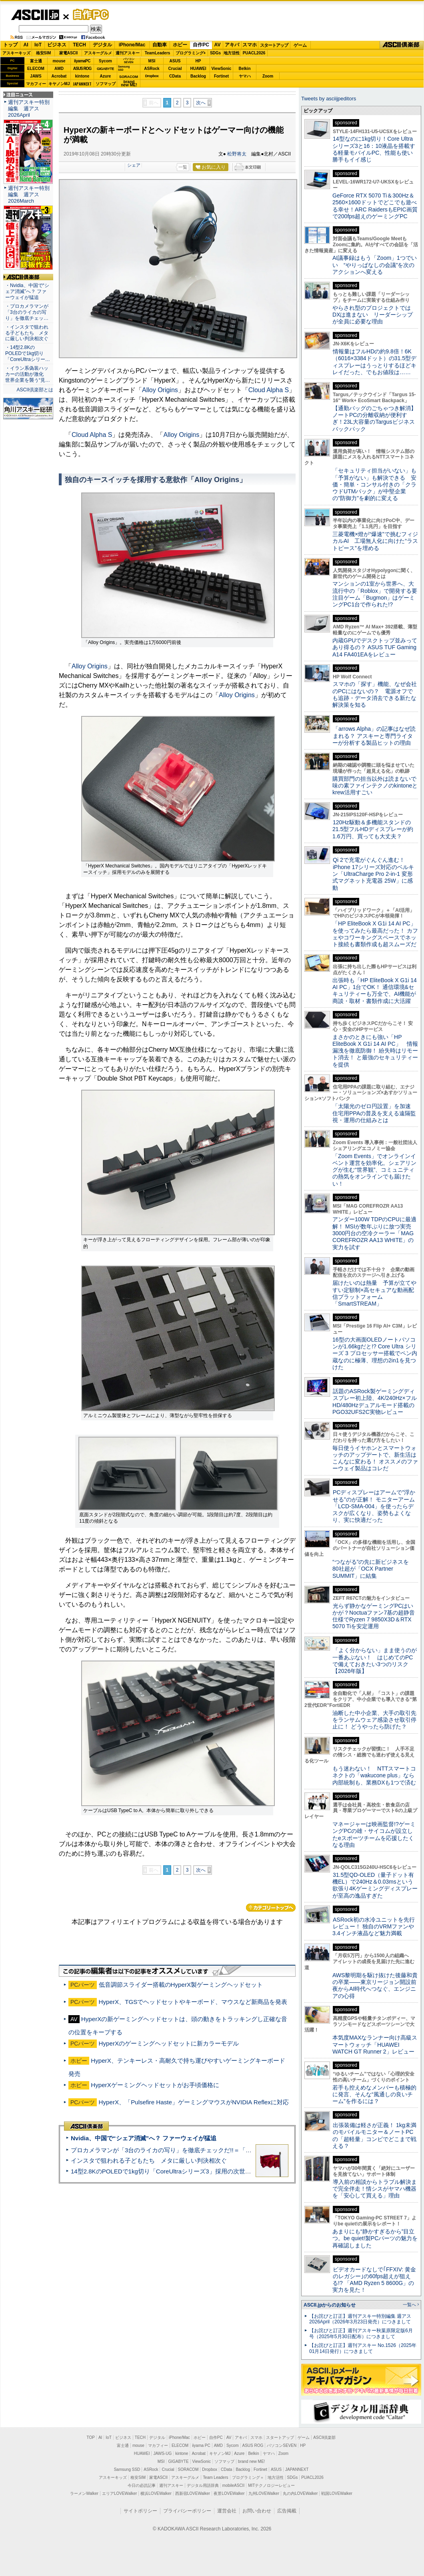 The width and height of the screenshot is (424, 2576). Describe the element at coordinates (133, 165) in the screenshot. I see `シェア` at that location.